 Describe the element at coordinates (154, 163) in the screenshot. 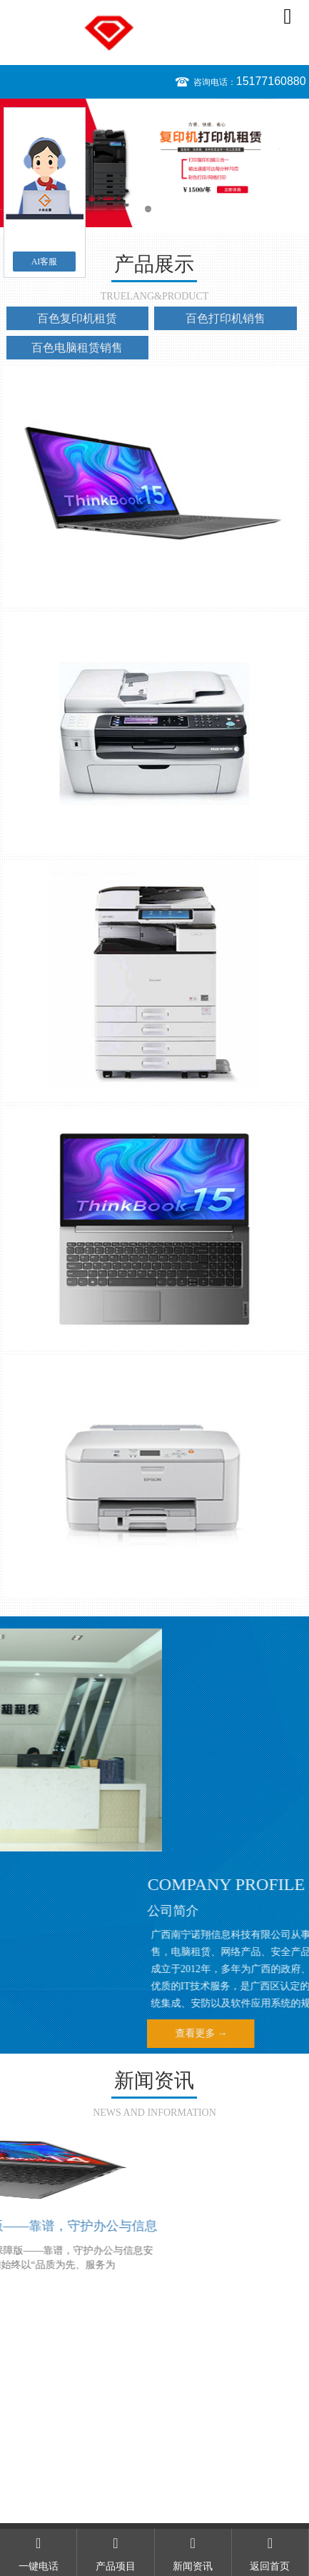

I see `[option]` at that location.